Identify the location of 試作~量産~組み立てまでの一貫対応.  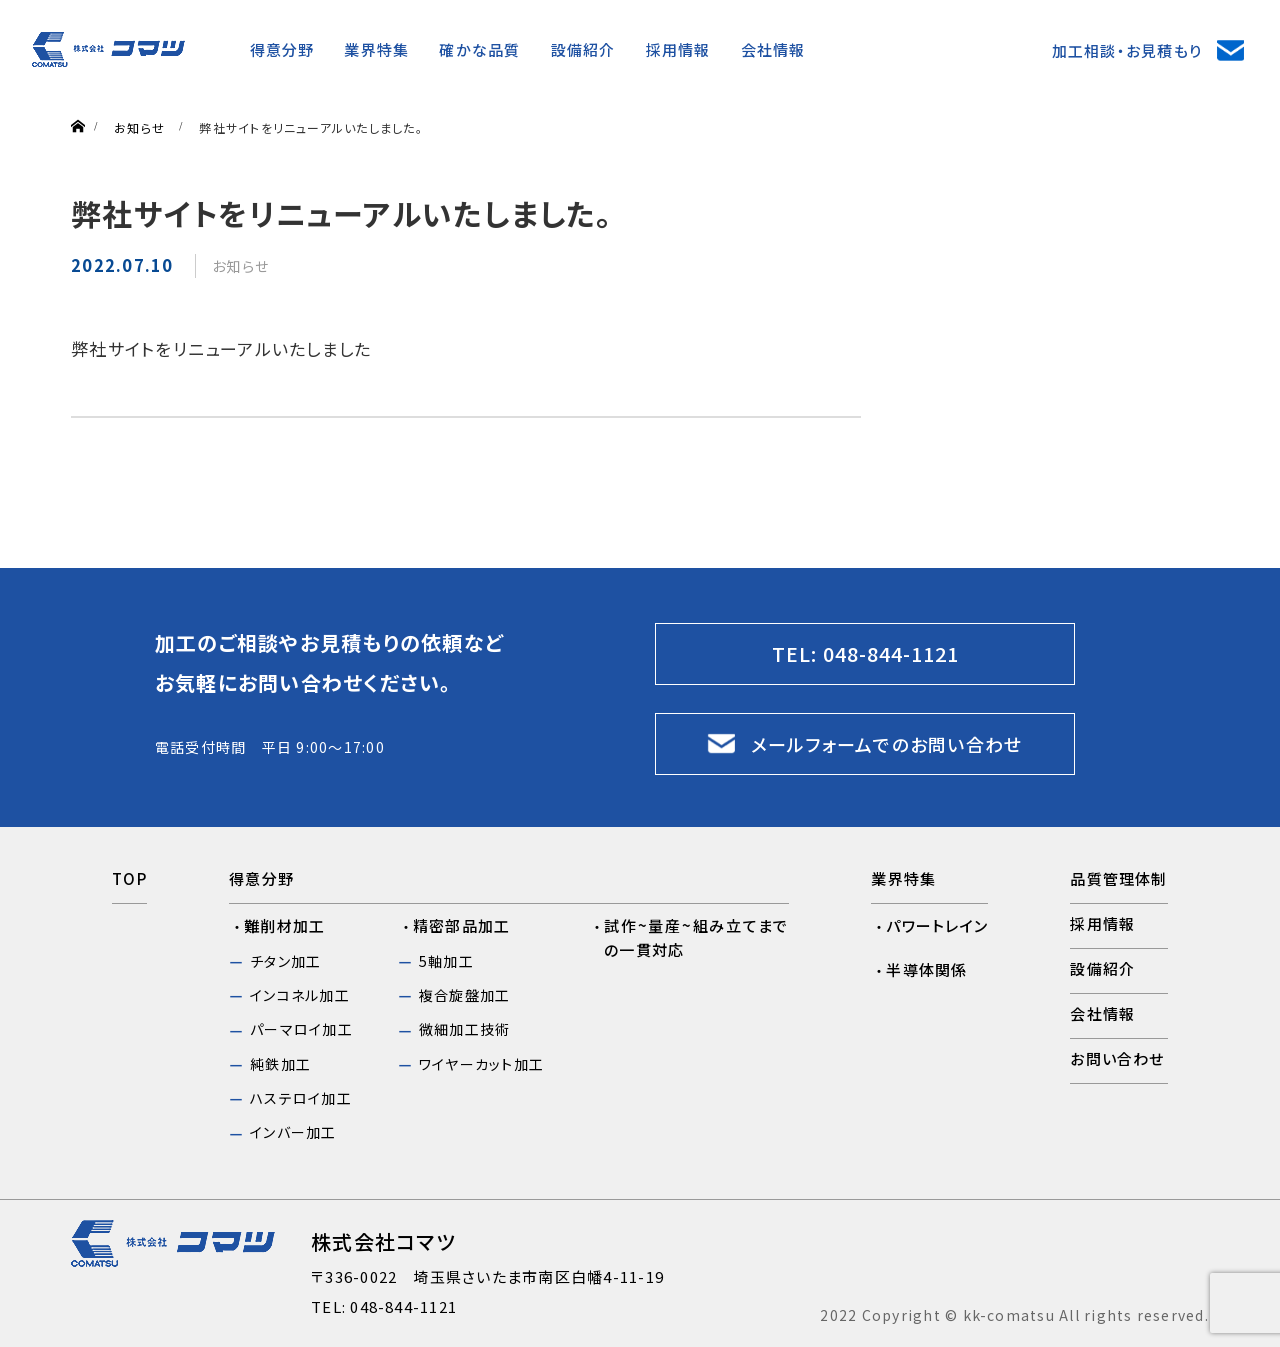
(696, 937).